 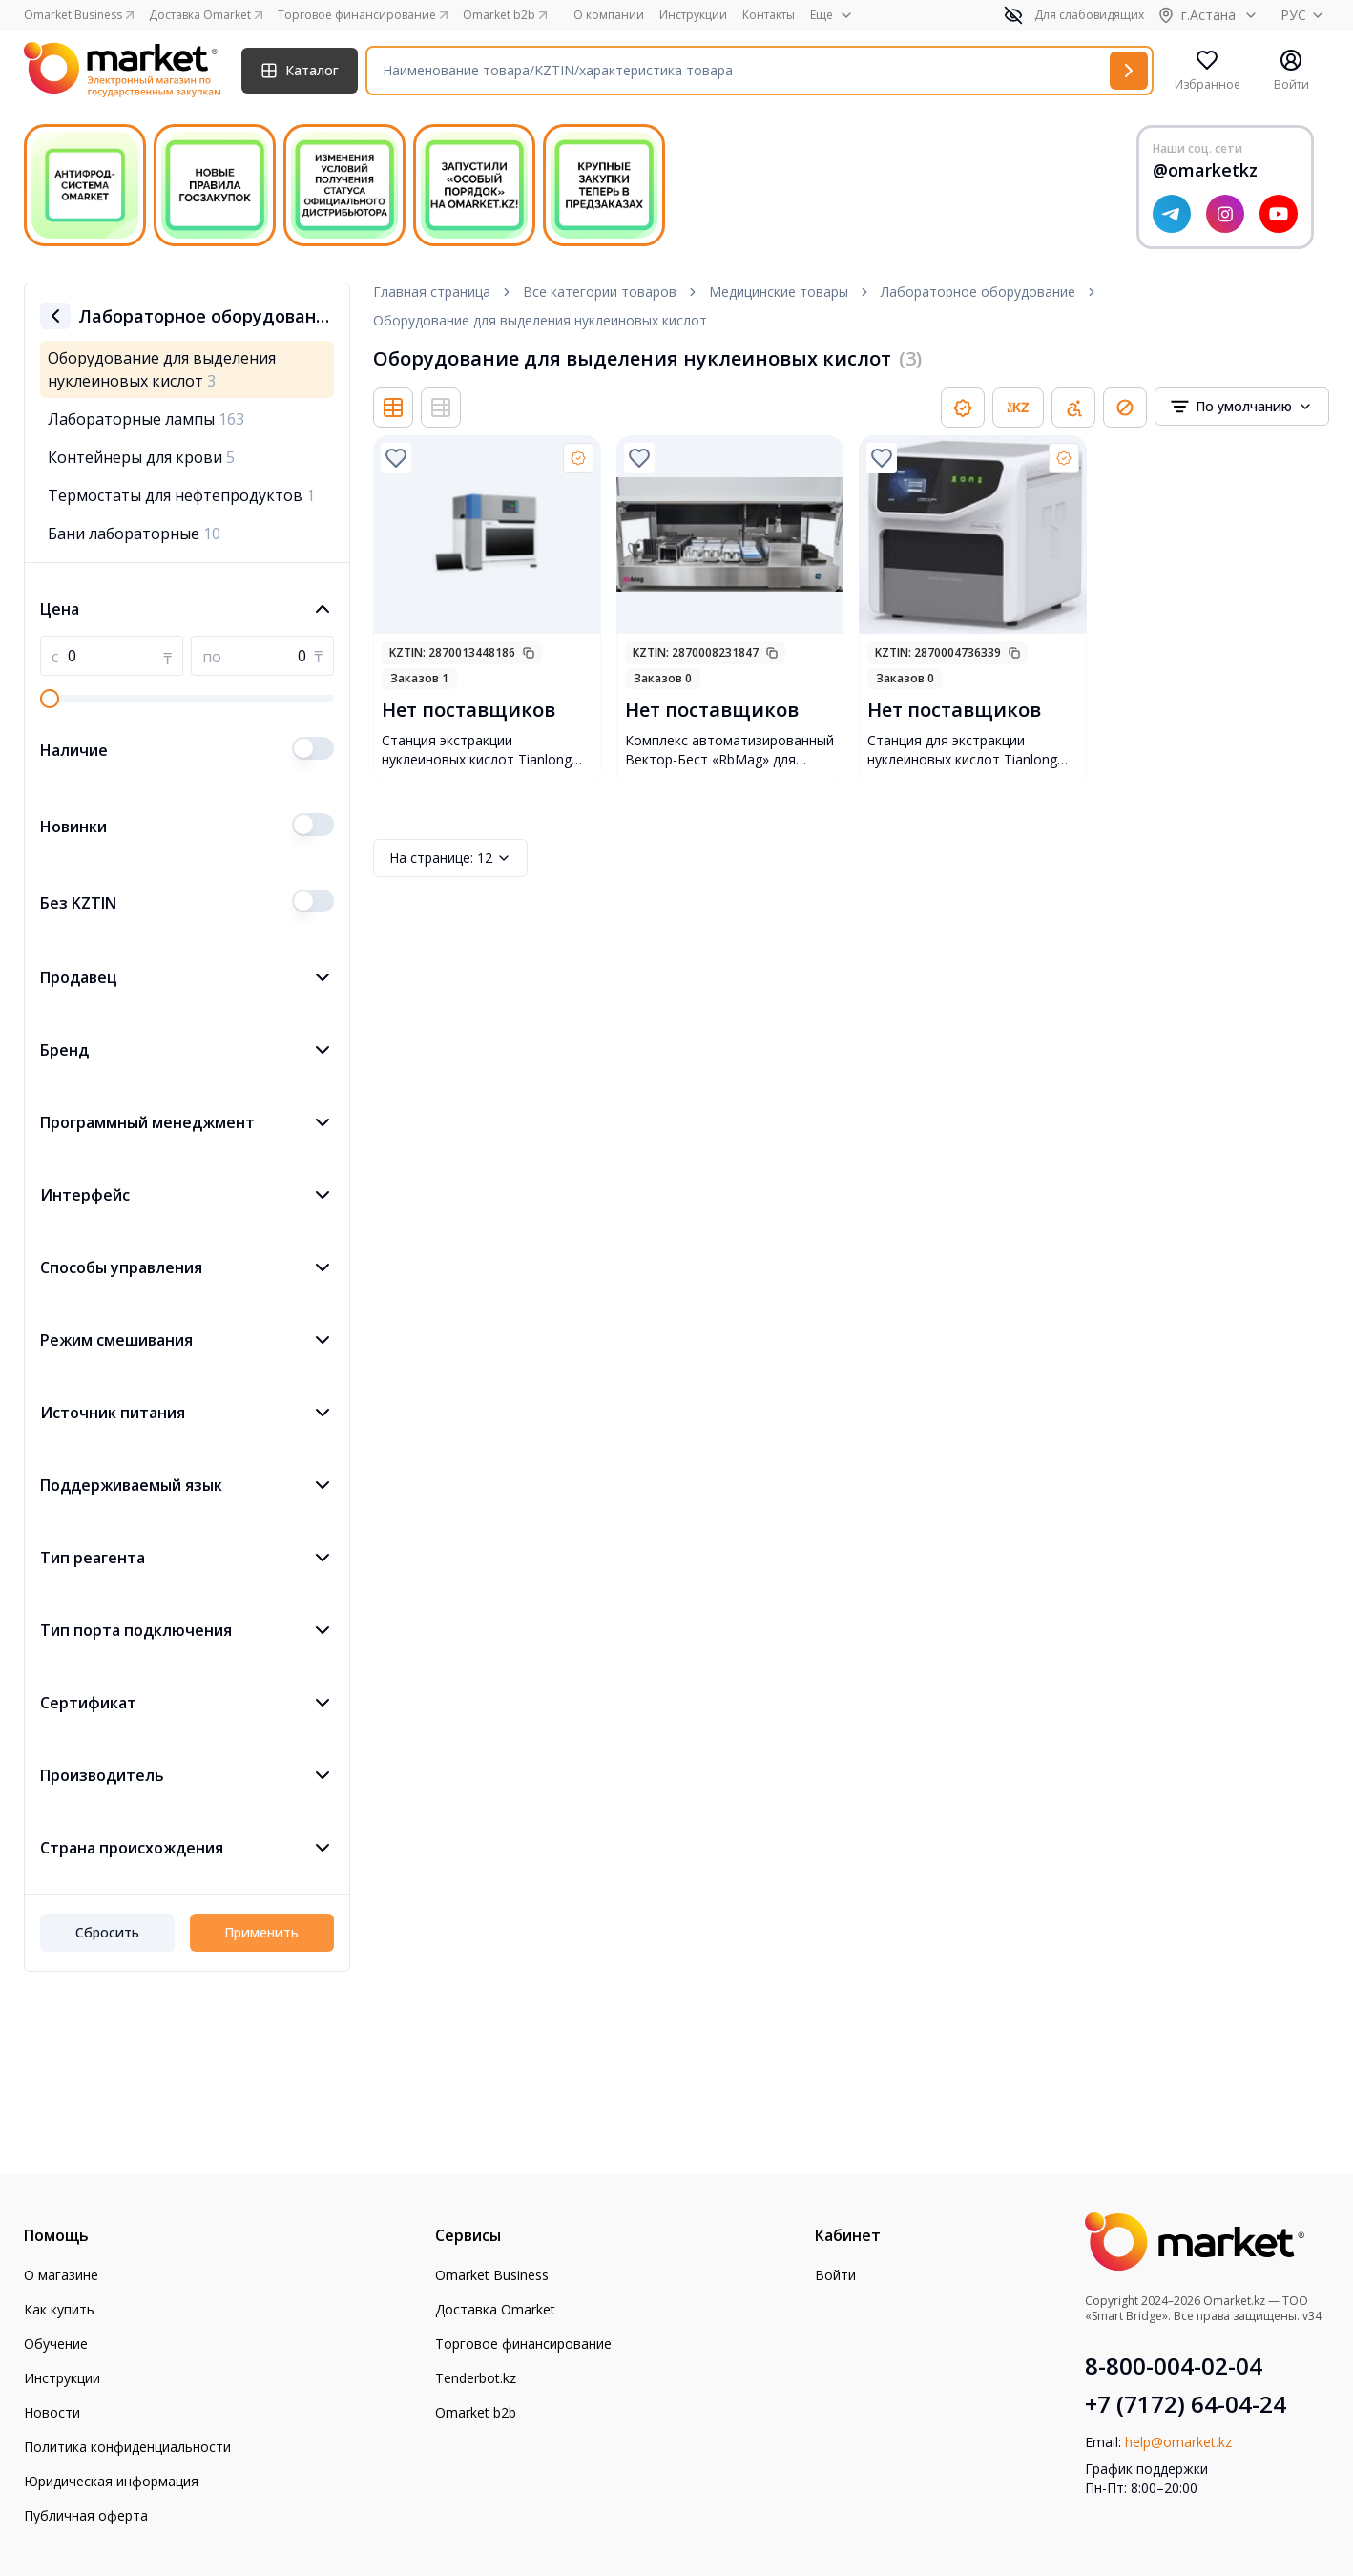 I want to click on Медицинские товары, so click(x=778, y=292).